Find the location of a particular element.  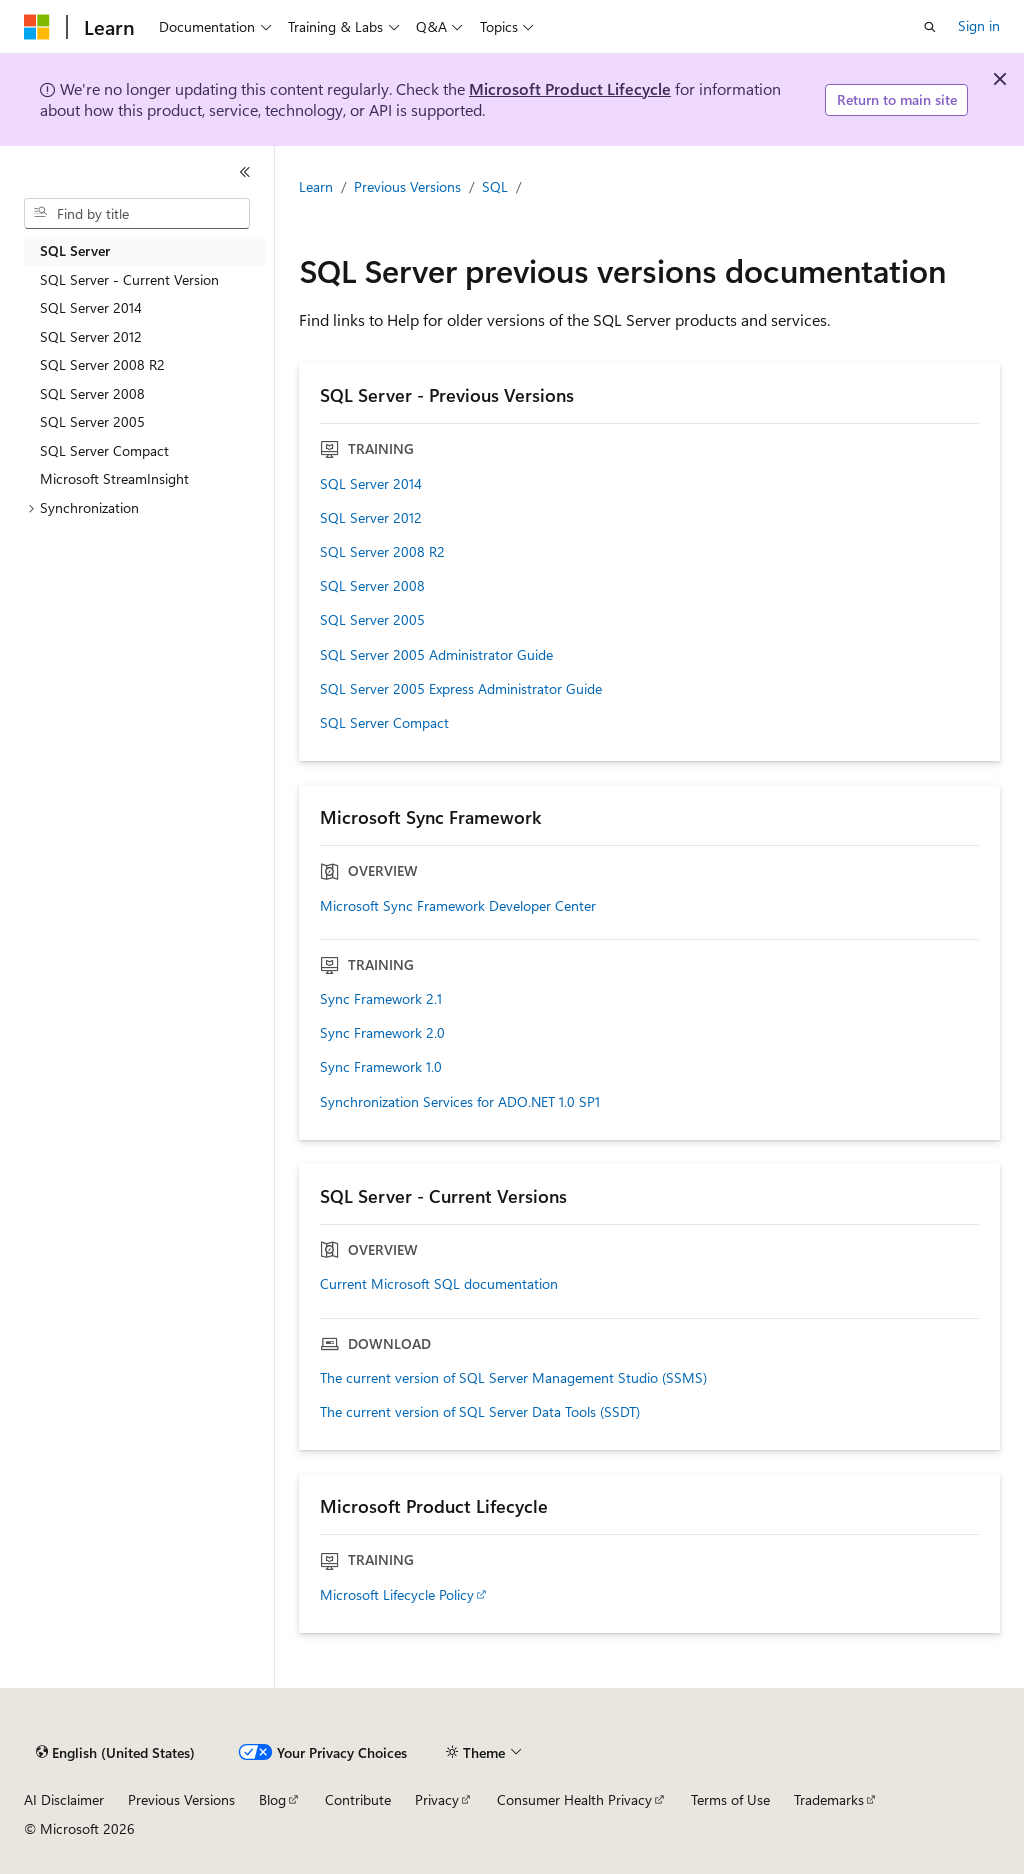

SQL Server 2012 is located at coordinates (371, 518).